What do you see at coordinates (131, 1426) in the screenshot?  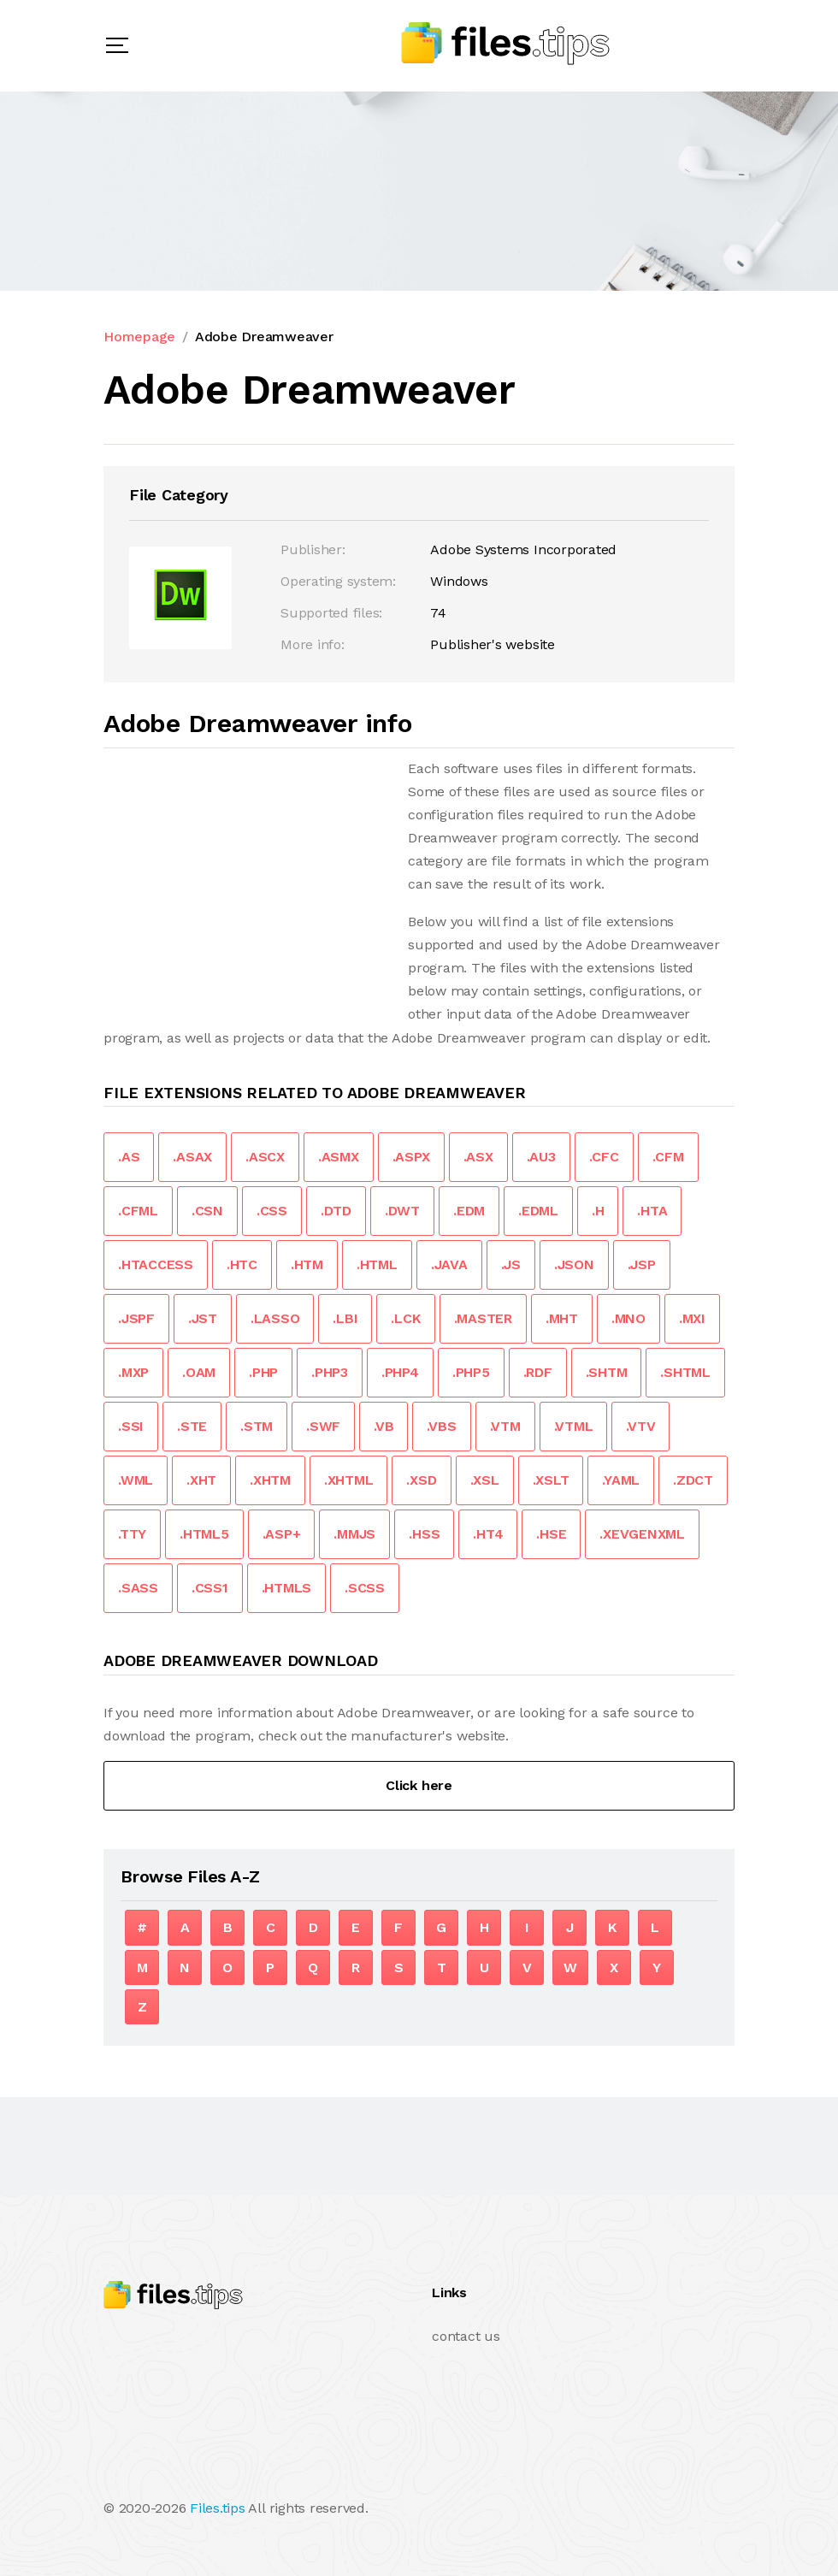 I see `.SSI` at bounding box center [131, 1426].